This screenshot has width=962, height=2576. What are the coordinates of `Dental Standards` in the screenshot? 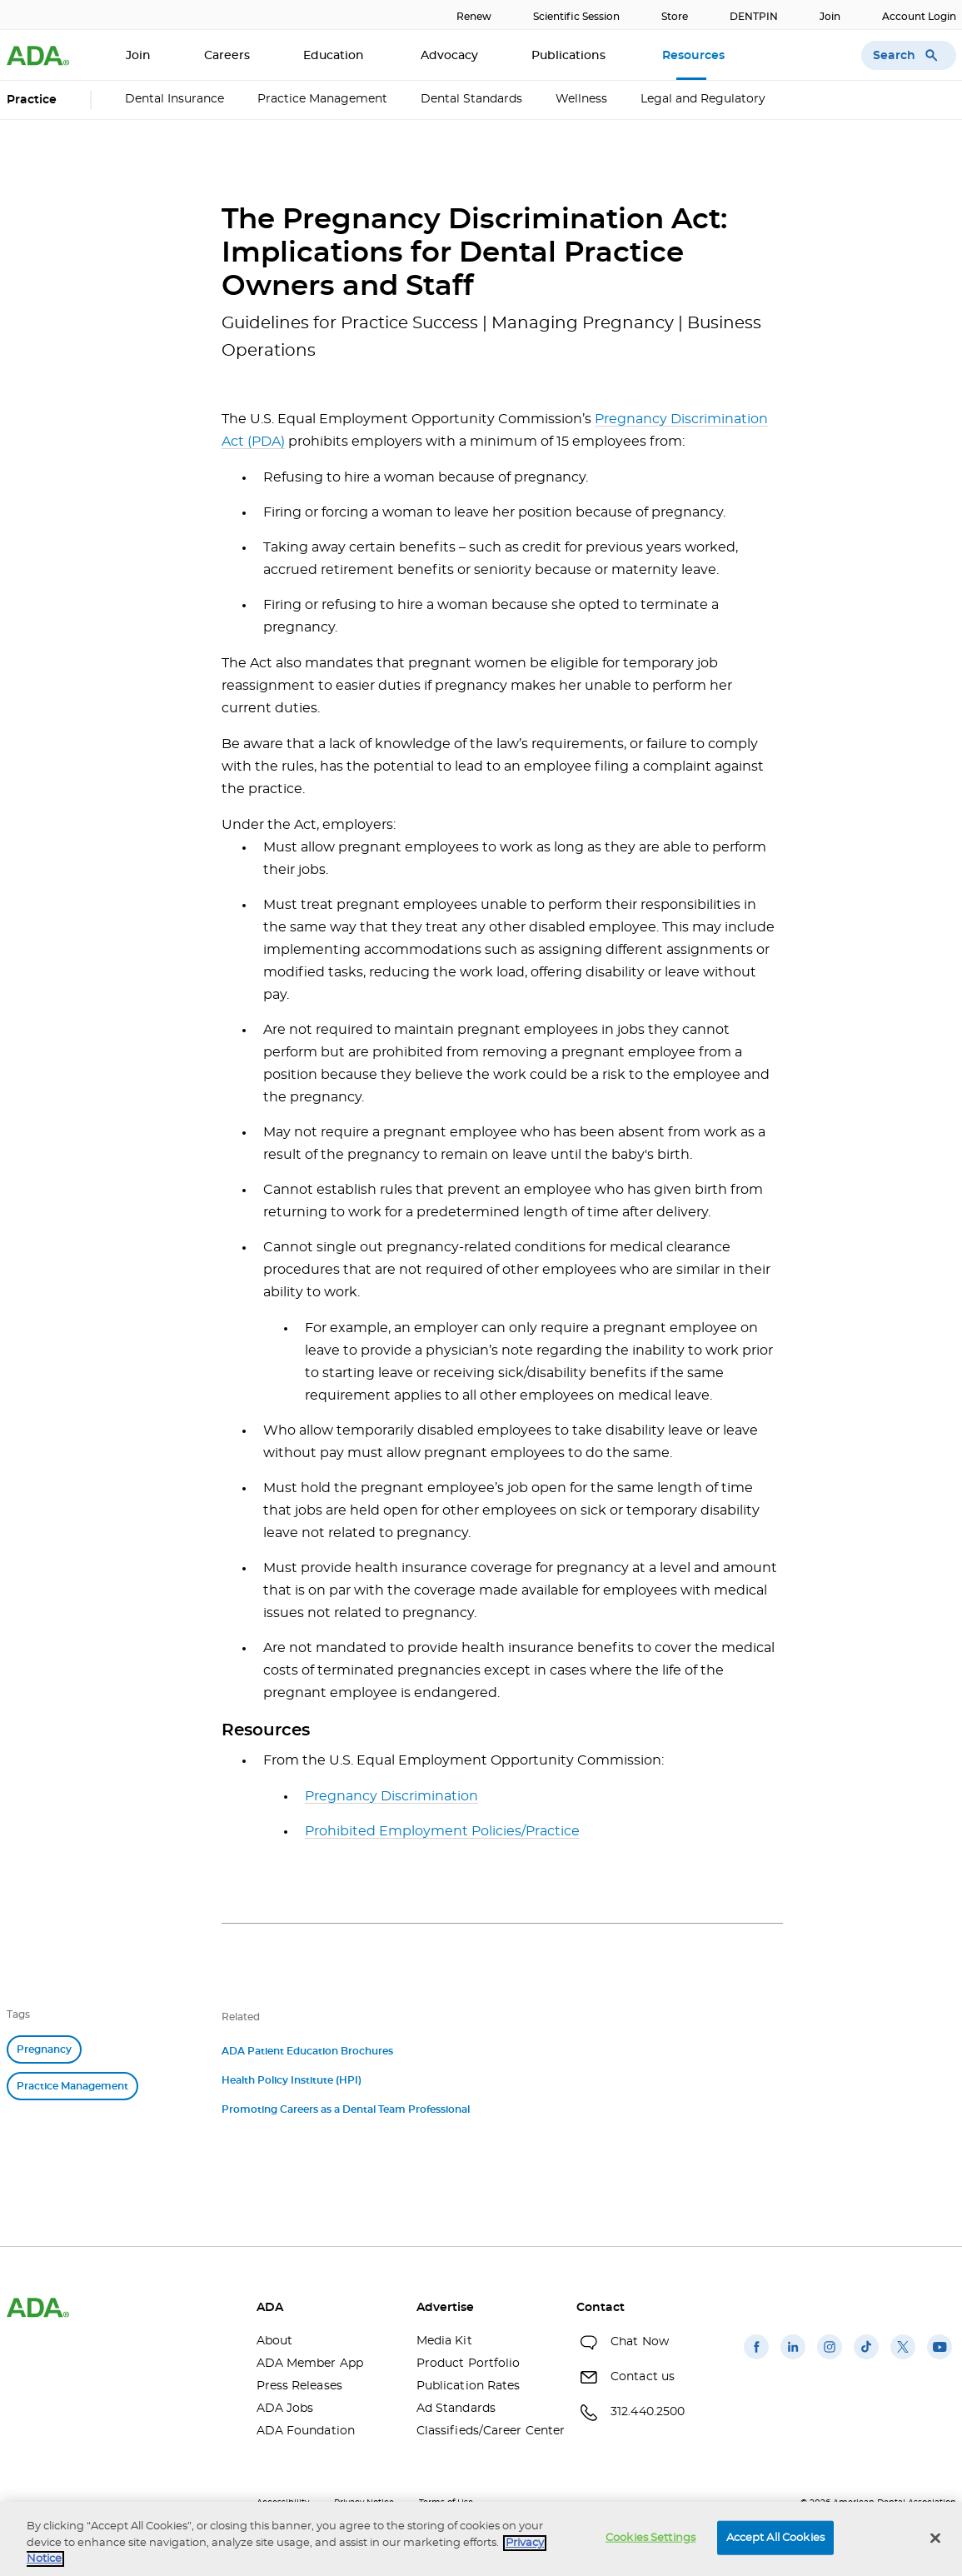 It's located at (471, 99).